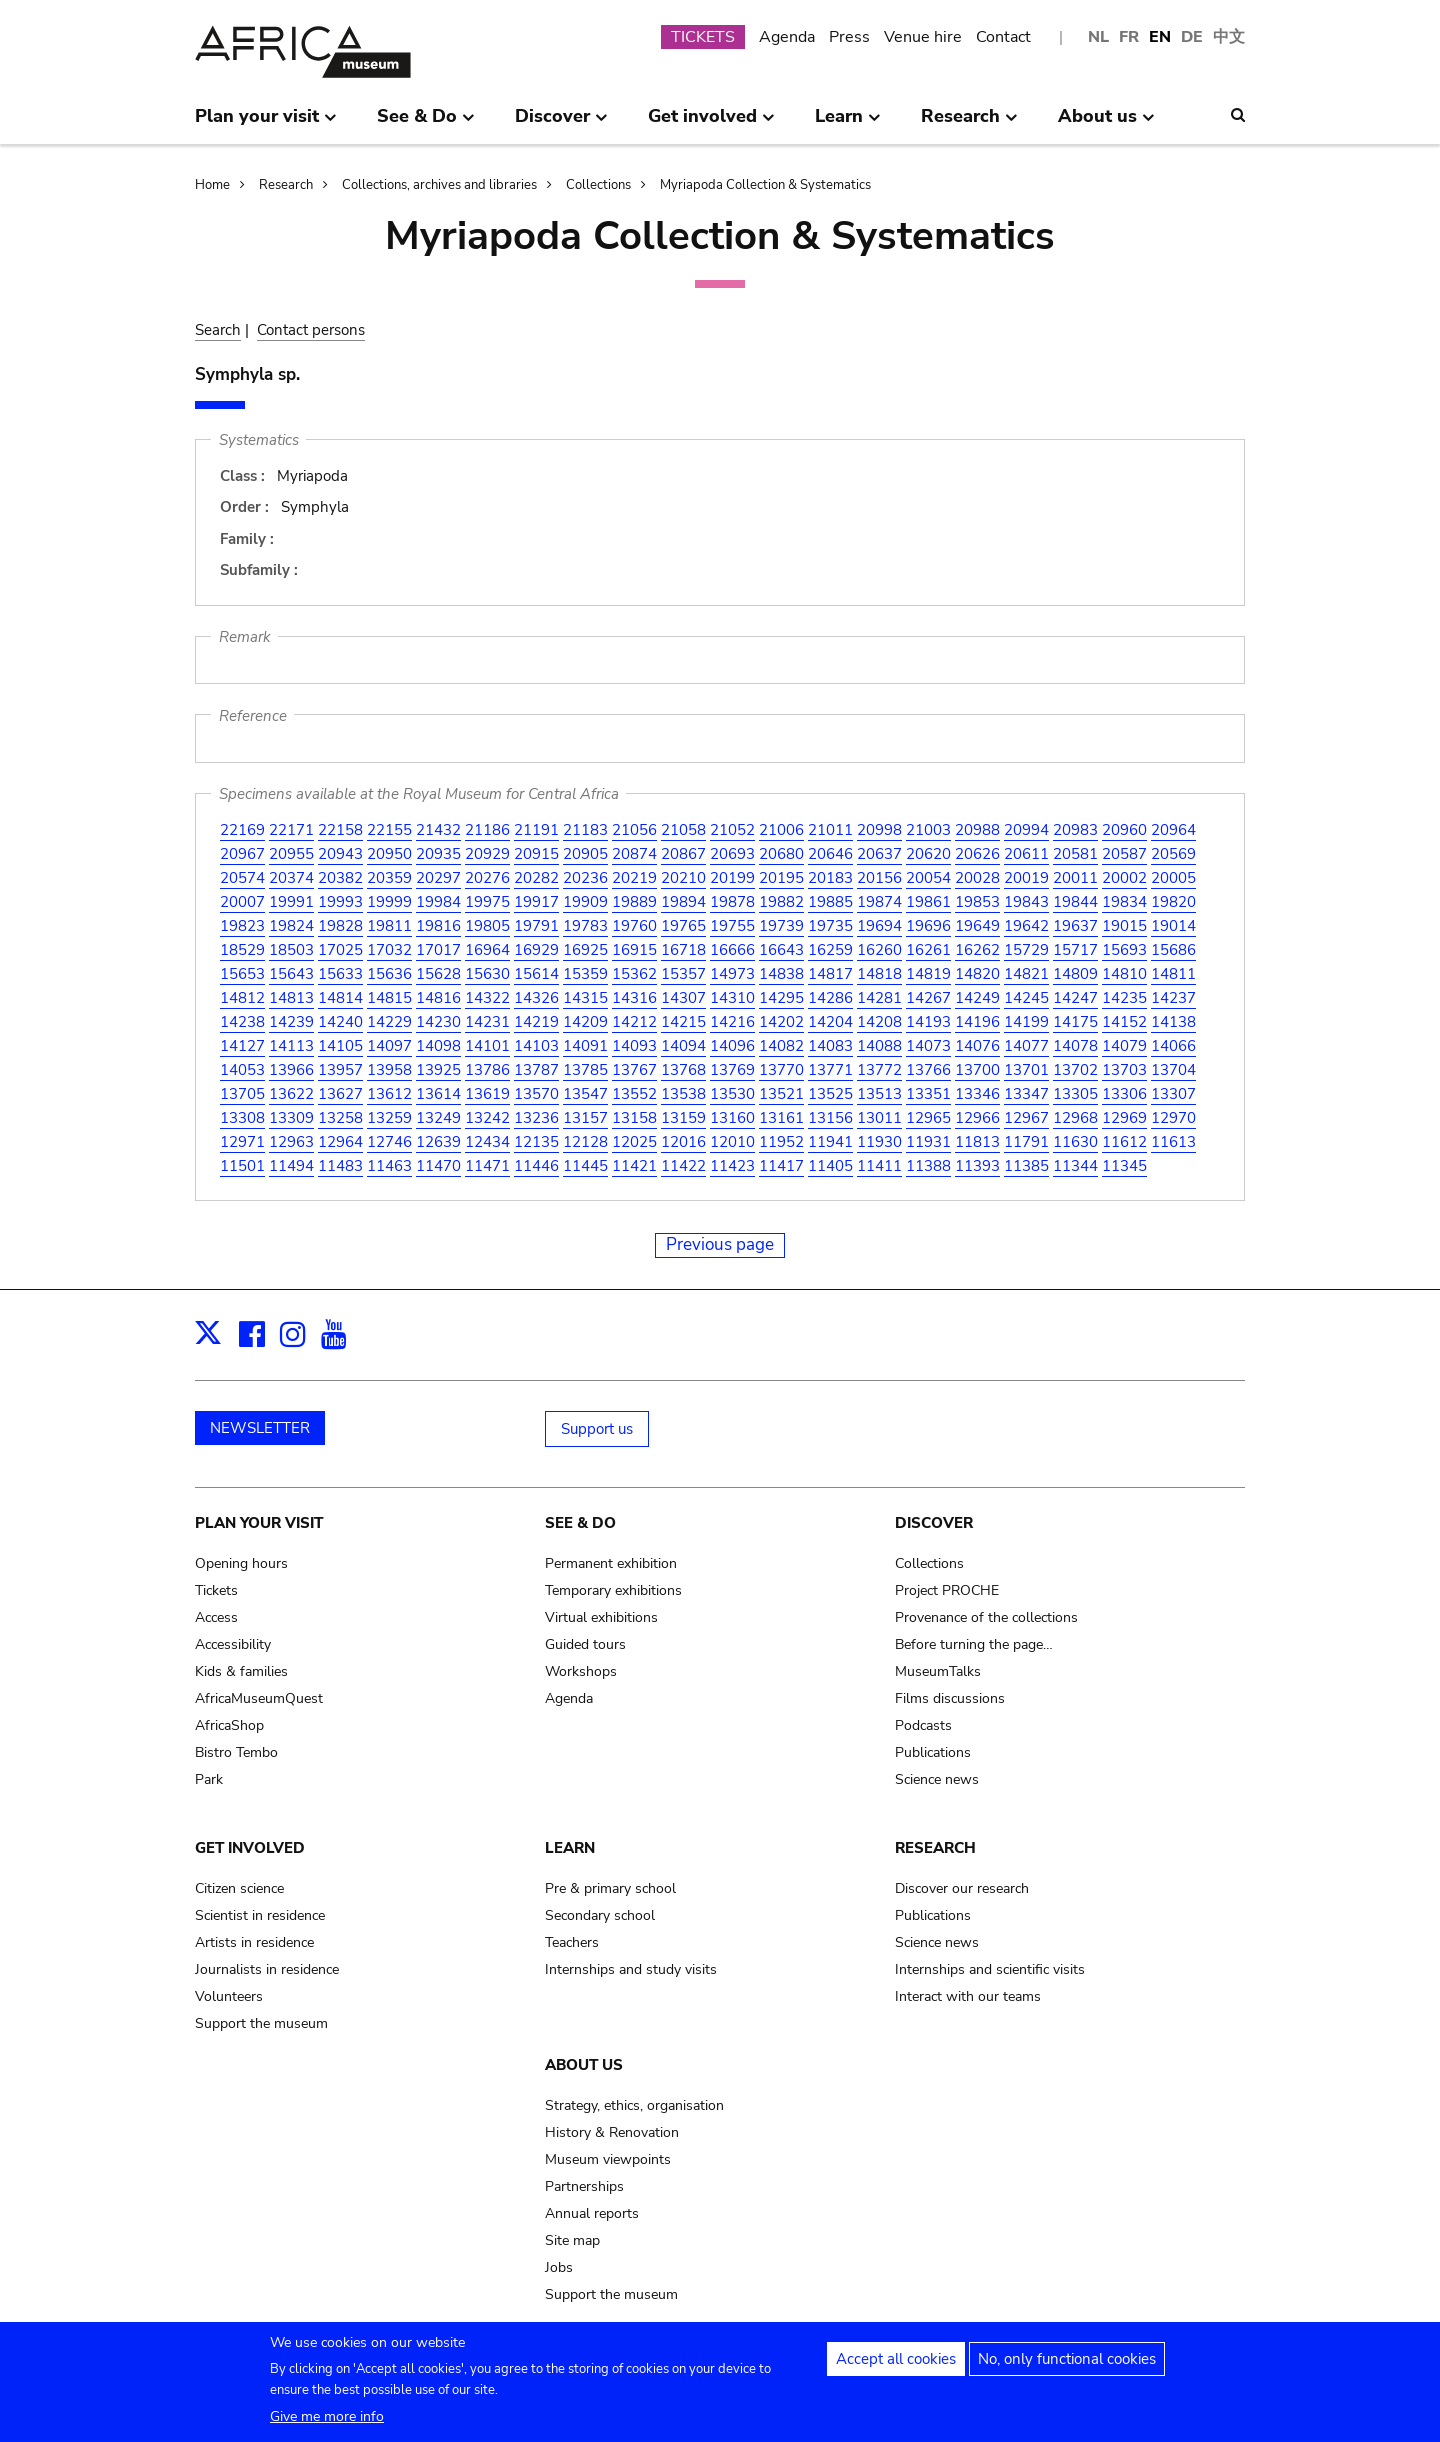 This screenshot has width=1440, height=2442. What do you see at coordinates (242, 974) in the screenshot?
I see `15653` at bounding box center [242, 974].